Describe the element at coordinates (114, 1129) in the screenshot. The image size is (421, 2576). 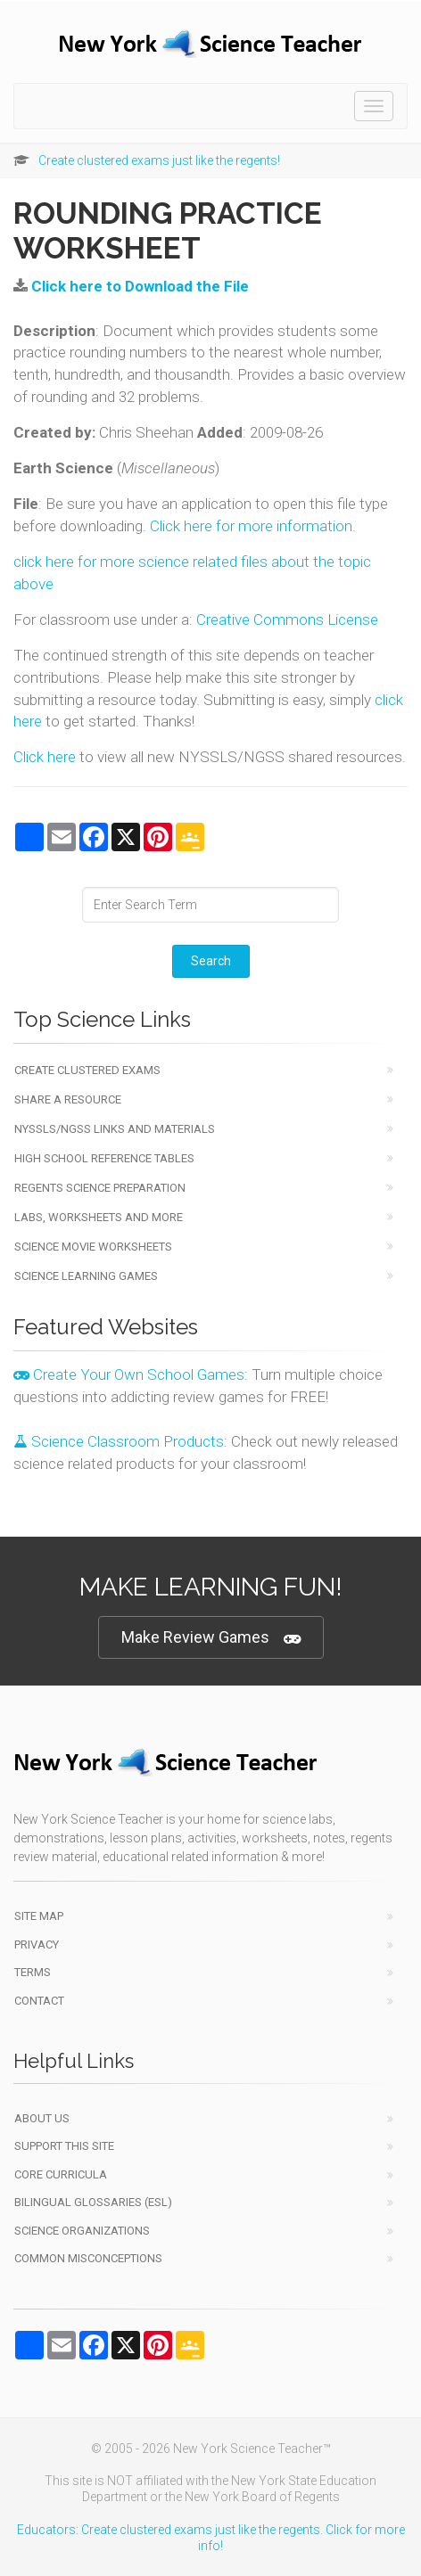
I see `NYSSLS/NGSS Links and Materials` at that location.